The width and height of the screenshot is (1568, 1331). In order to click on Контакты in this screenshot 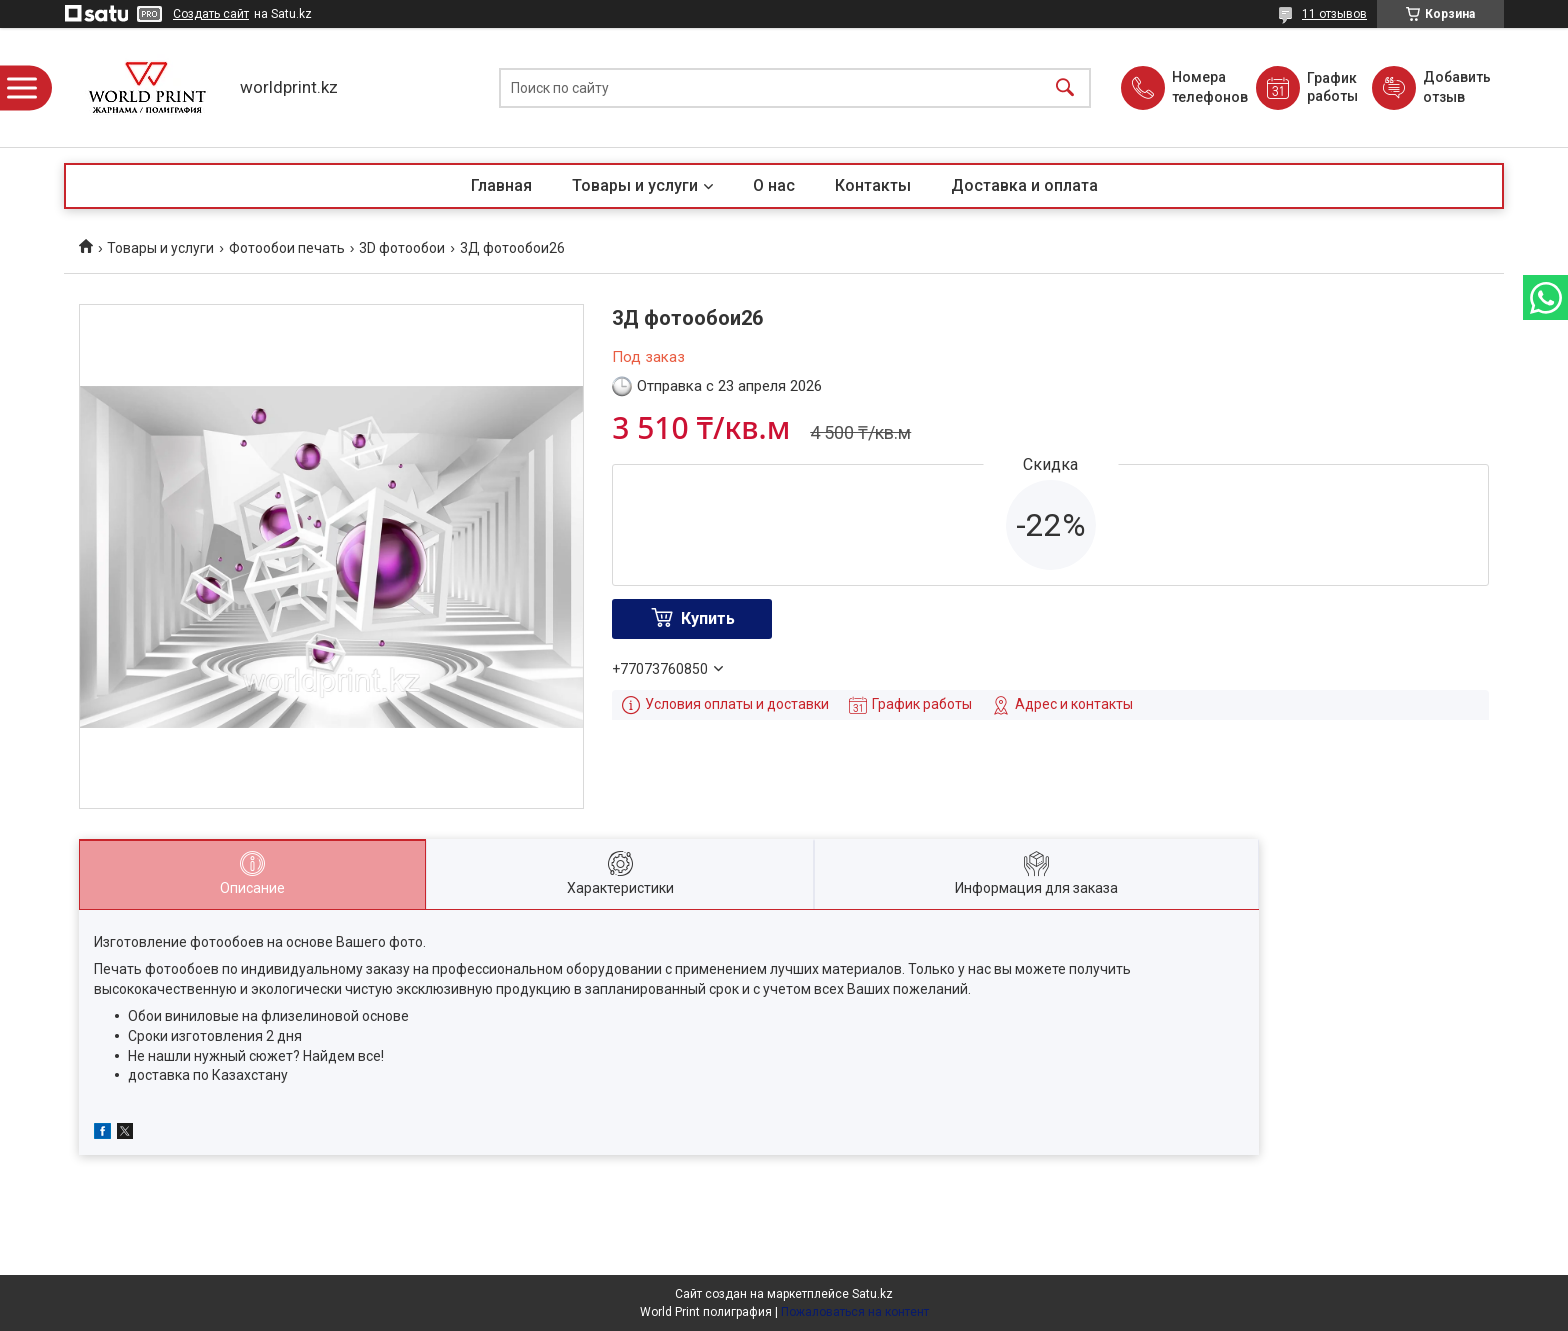, I will do `click(873, 185)`.